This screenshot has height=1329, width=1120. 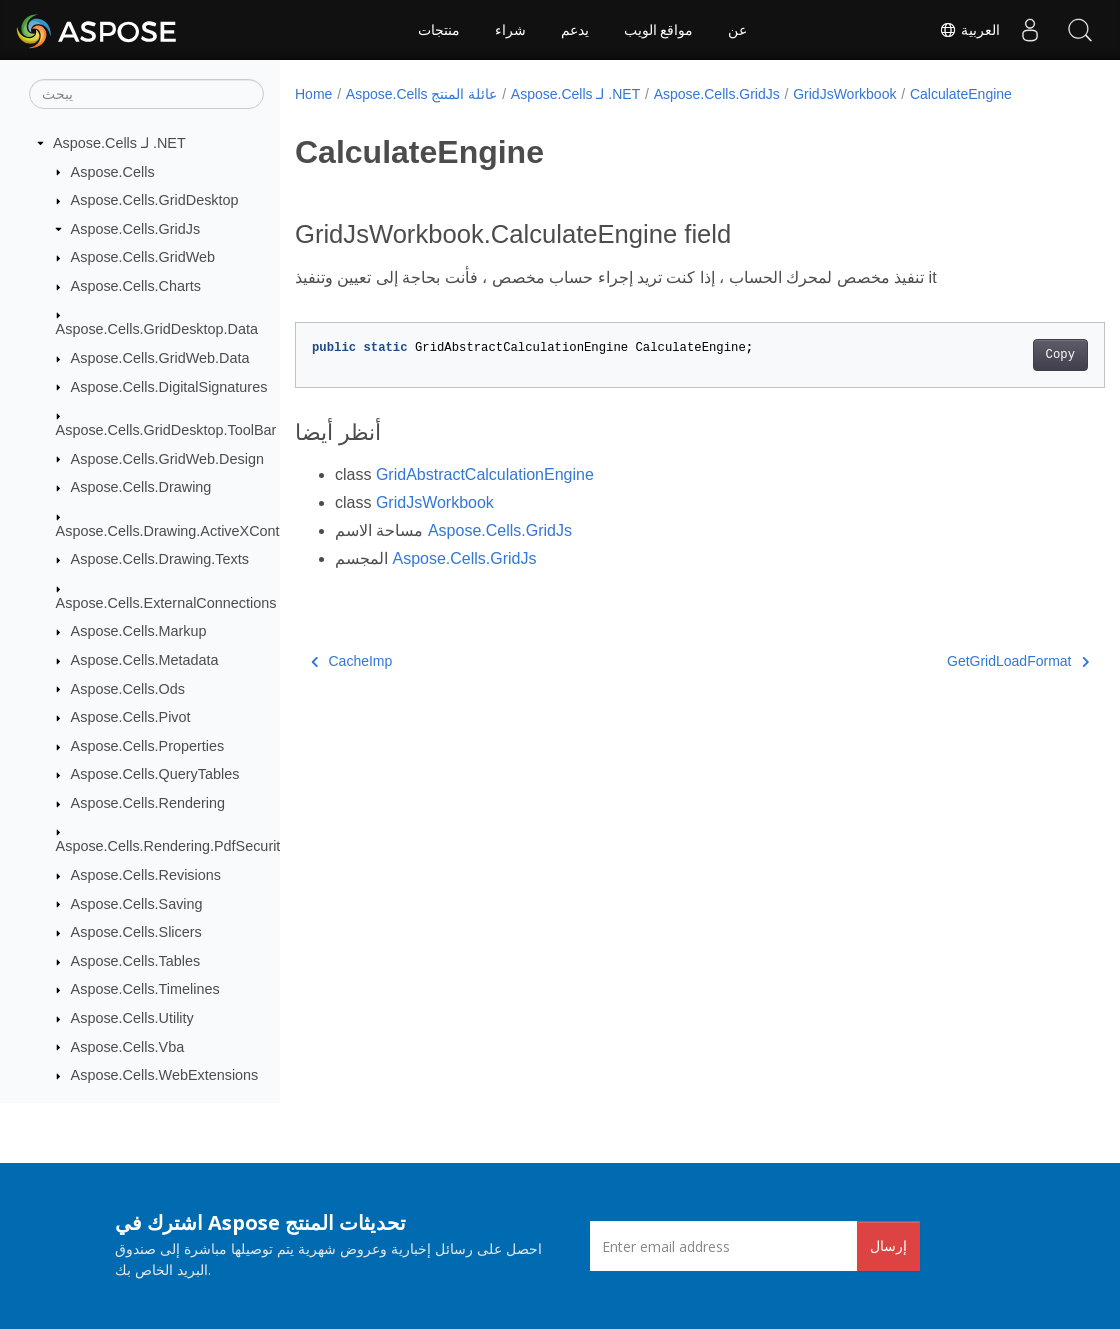 I want to click on Aspose.Cells.Vba, so click(x=128, y=1047).